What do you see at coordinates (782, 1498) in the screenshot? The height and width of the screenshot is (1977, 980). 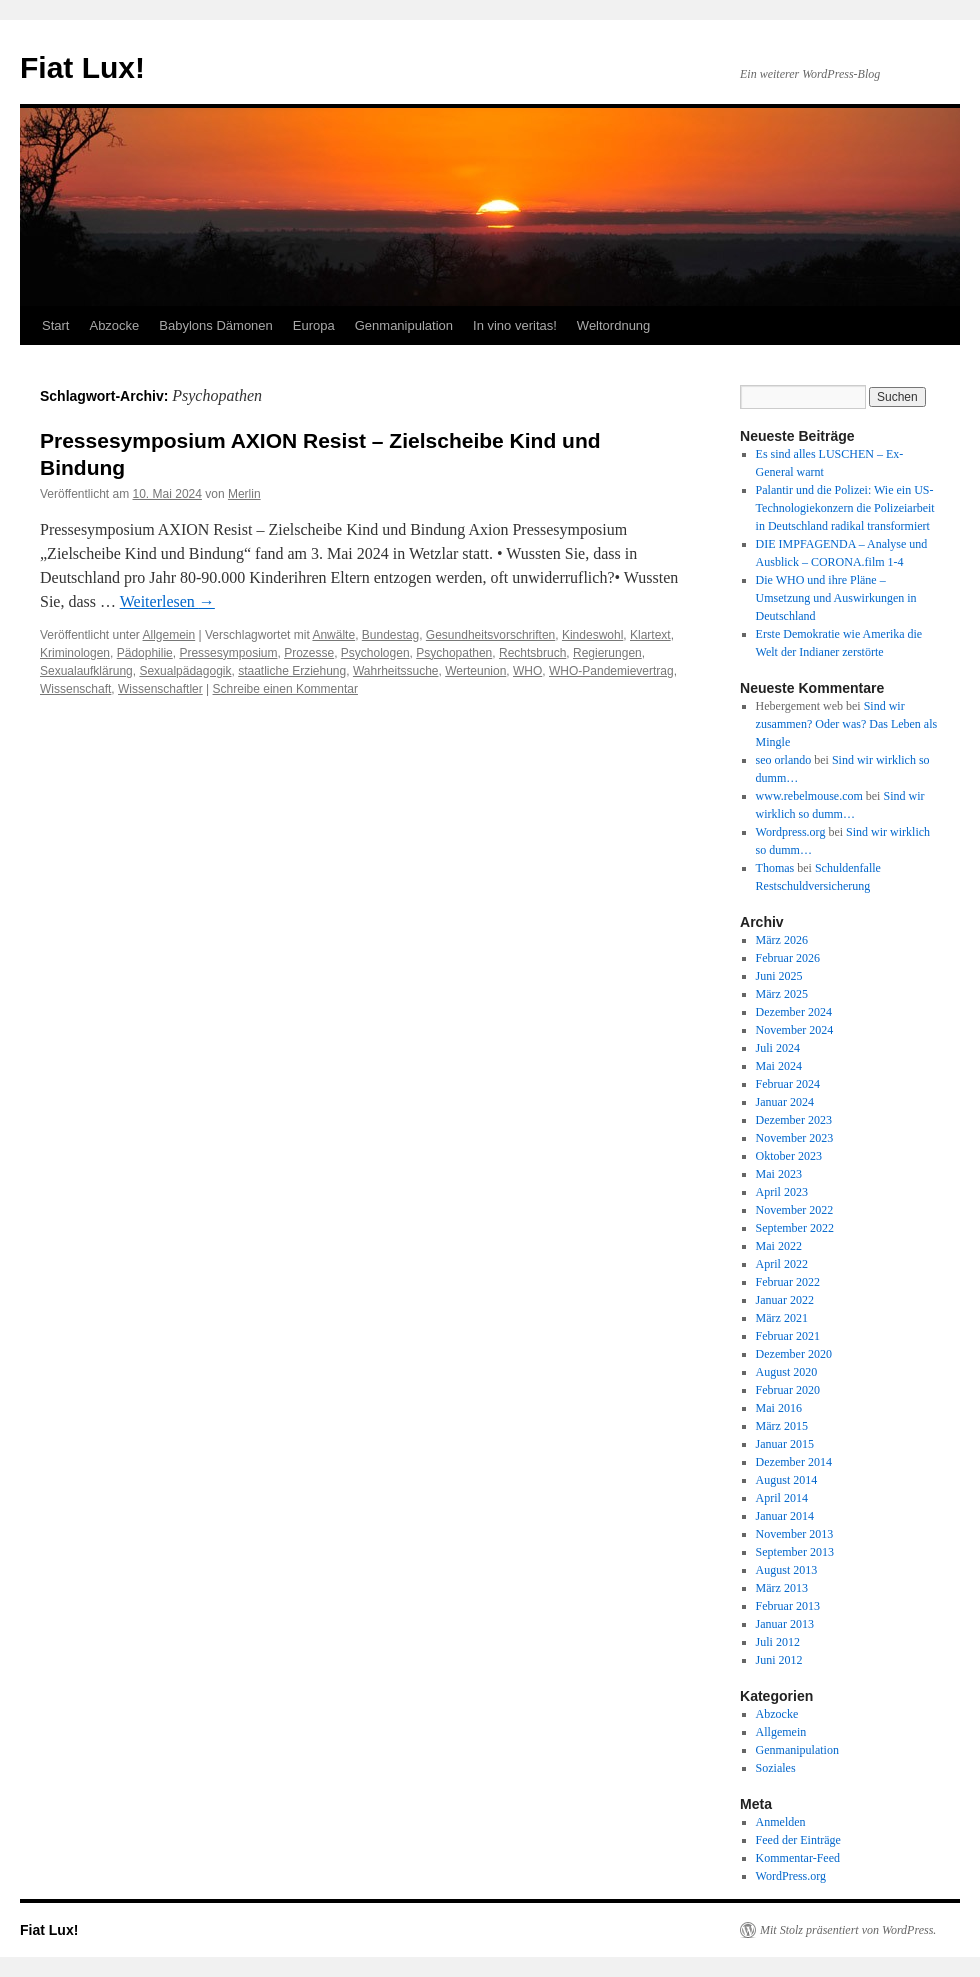 I see `April 2014` at bounding box center [782, 1498].